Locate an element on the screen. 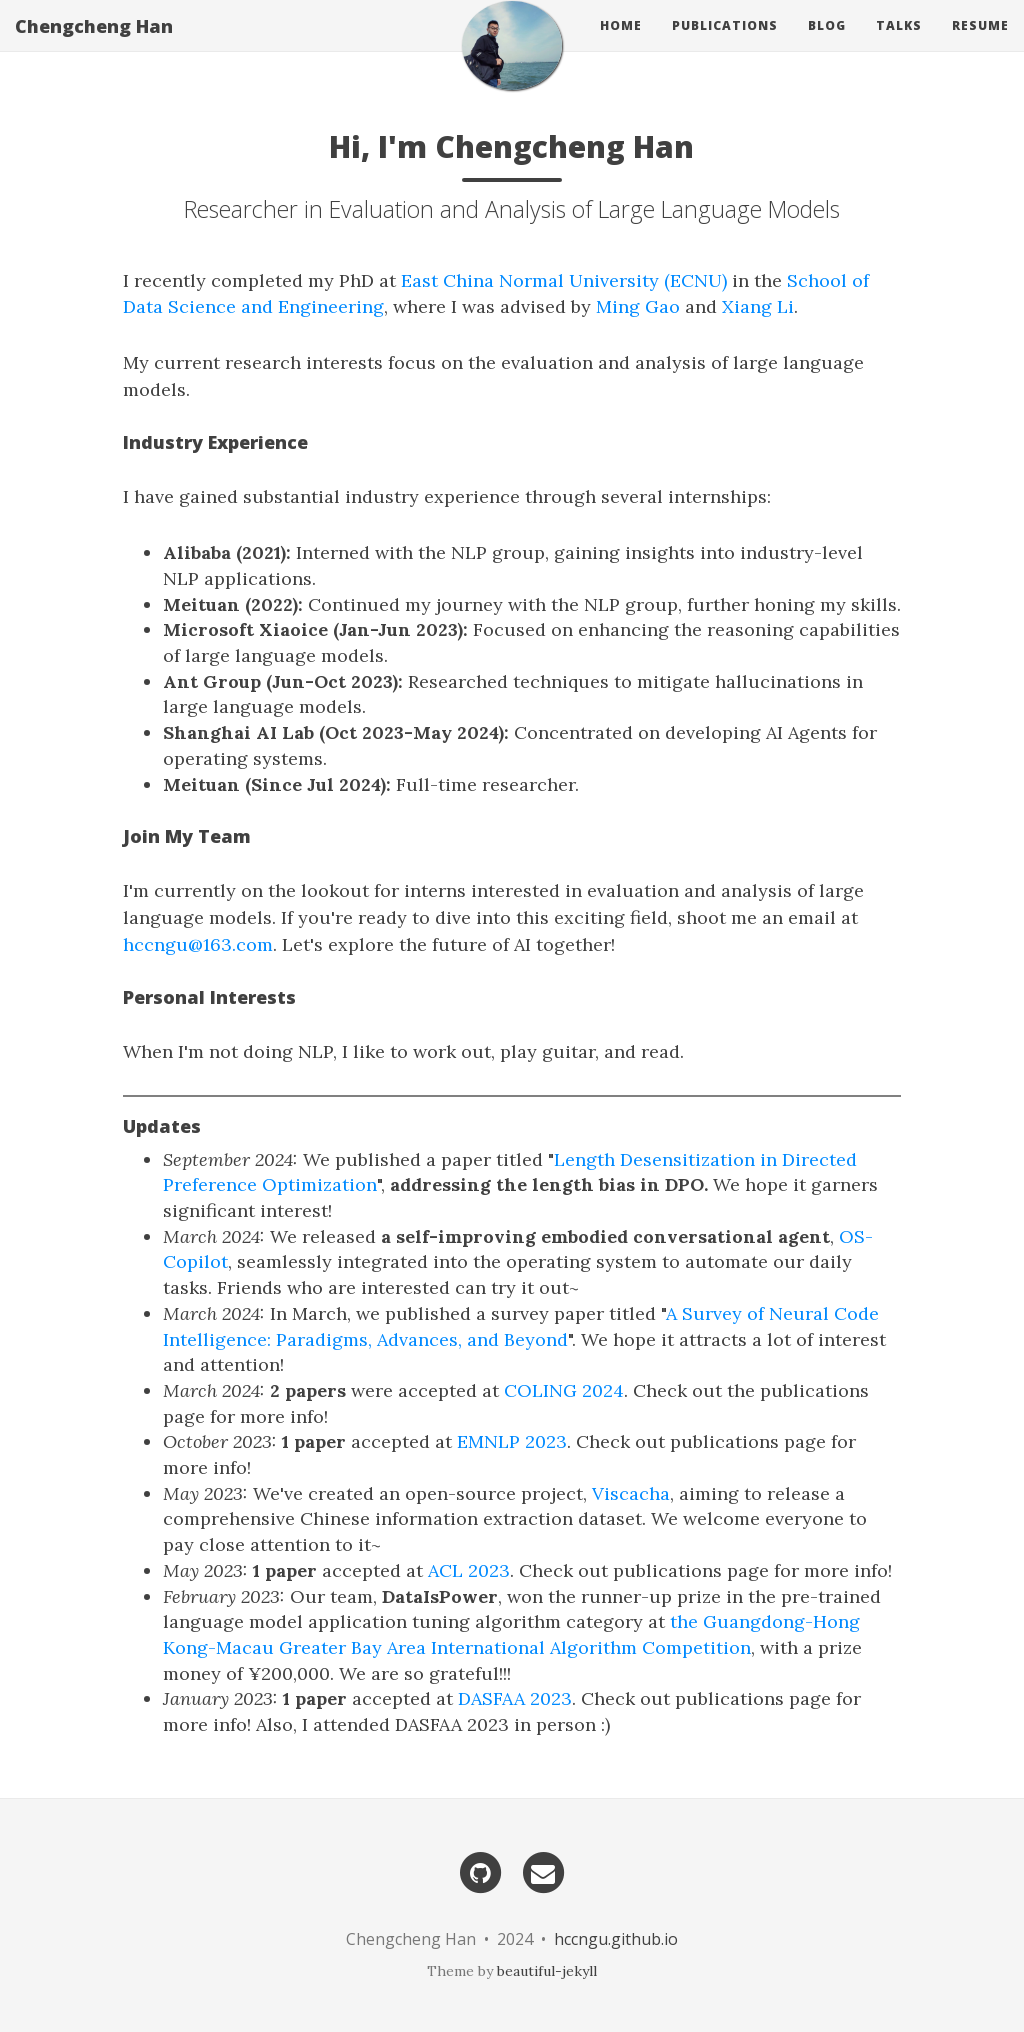 Image resolution: width=1024 pixels, height=2032 pixels. Resume is located at coordinates (980, 44).